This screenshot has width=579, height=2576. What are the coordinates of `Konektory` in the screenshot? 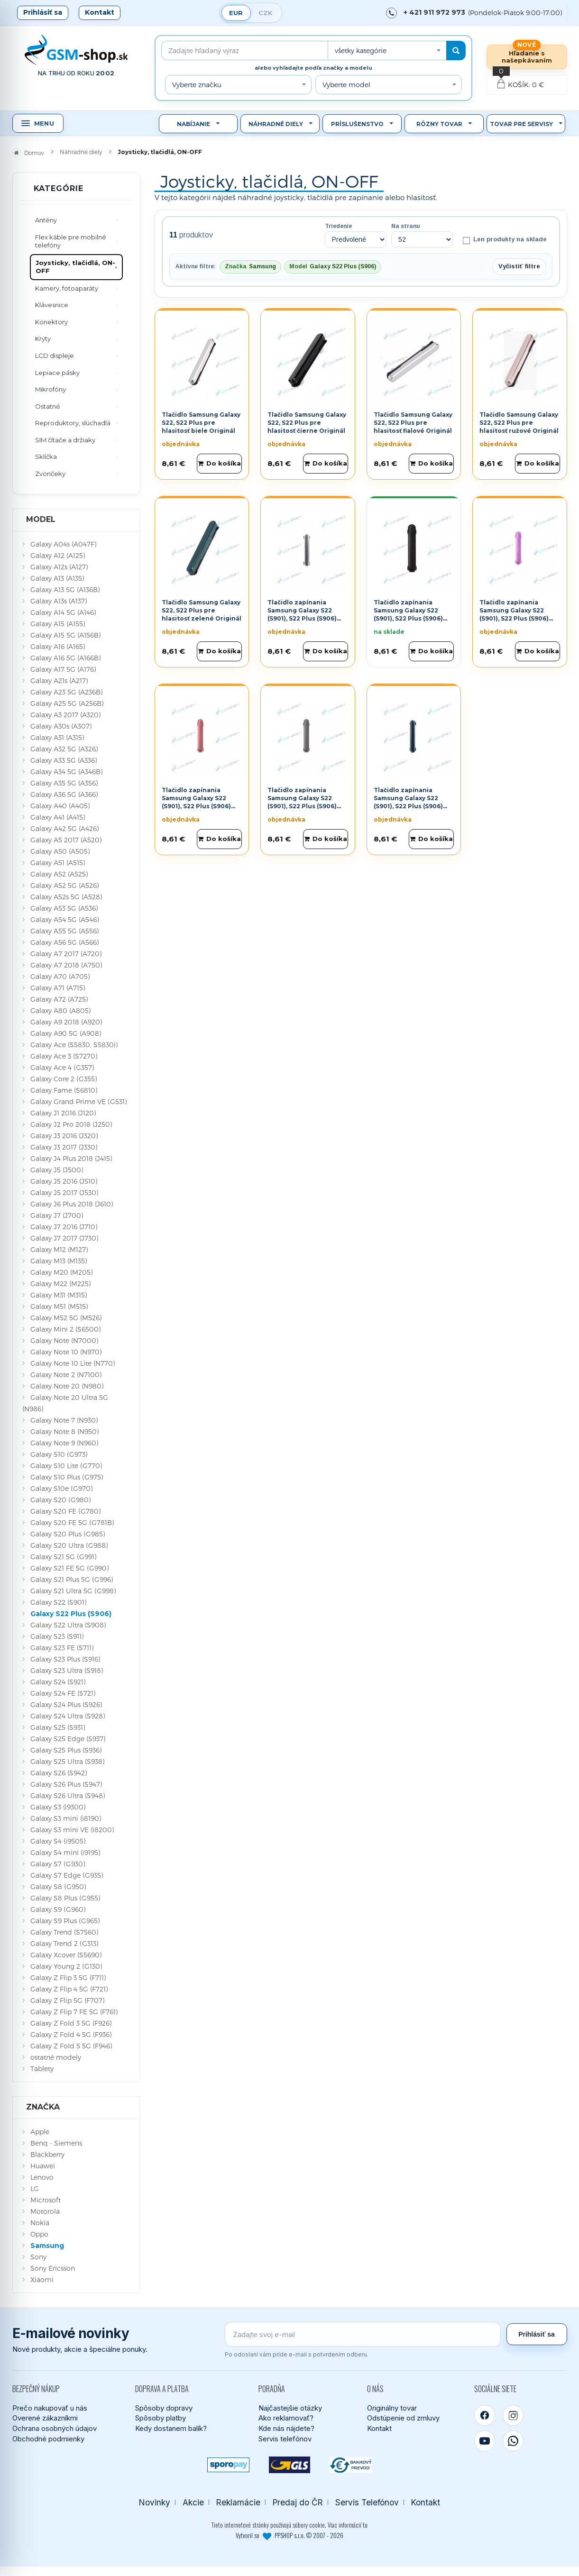 It's located at (51, 322).